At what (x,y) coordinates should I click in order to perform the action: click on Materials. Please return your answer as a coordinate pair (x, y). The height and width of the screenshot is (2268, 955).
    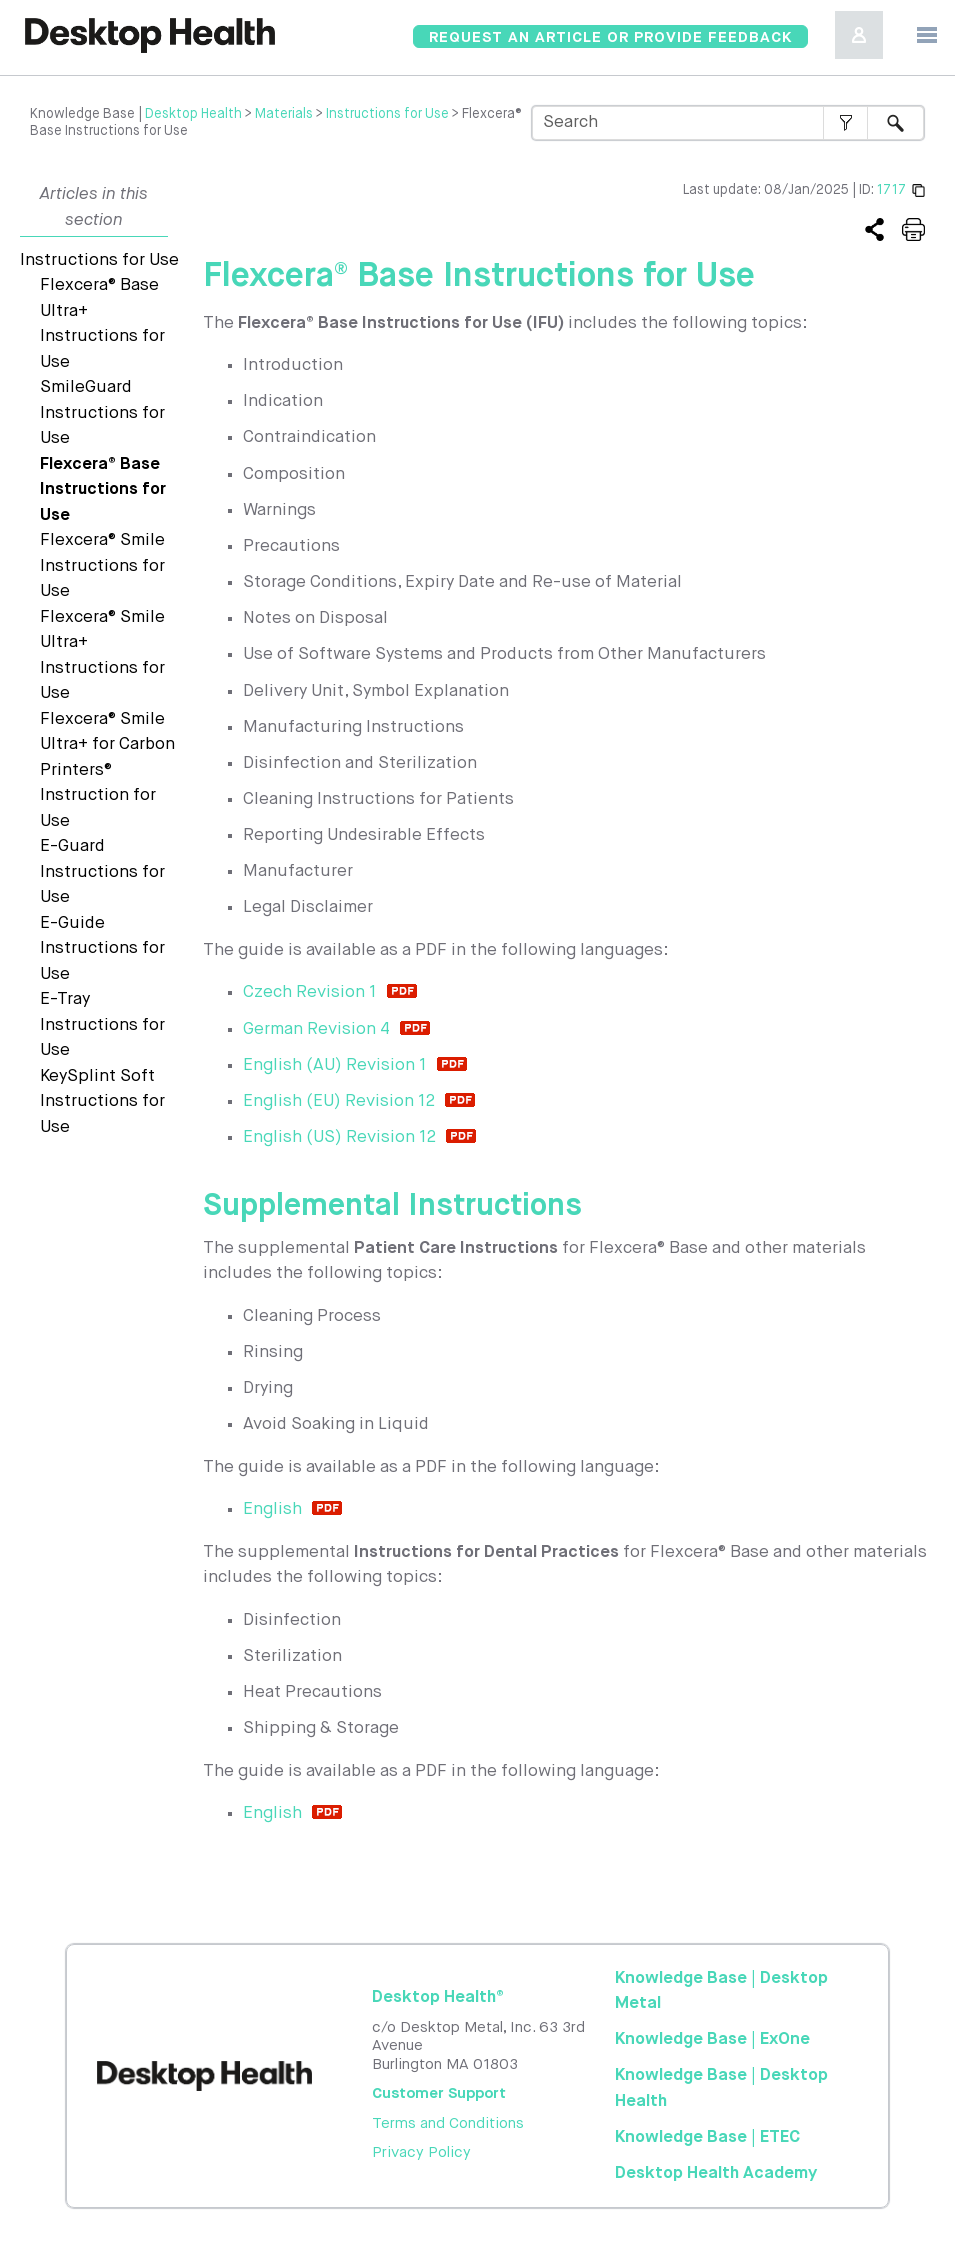
    Looking at the image, I should click on (284, 114).